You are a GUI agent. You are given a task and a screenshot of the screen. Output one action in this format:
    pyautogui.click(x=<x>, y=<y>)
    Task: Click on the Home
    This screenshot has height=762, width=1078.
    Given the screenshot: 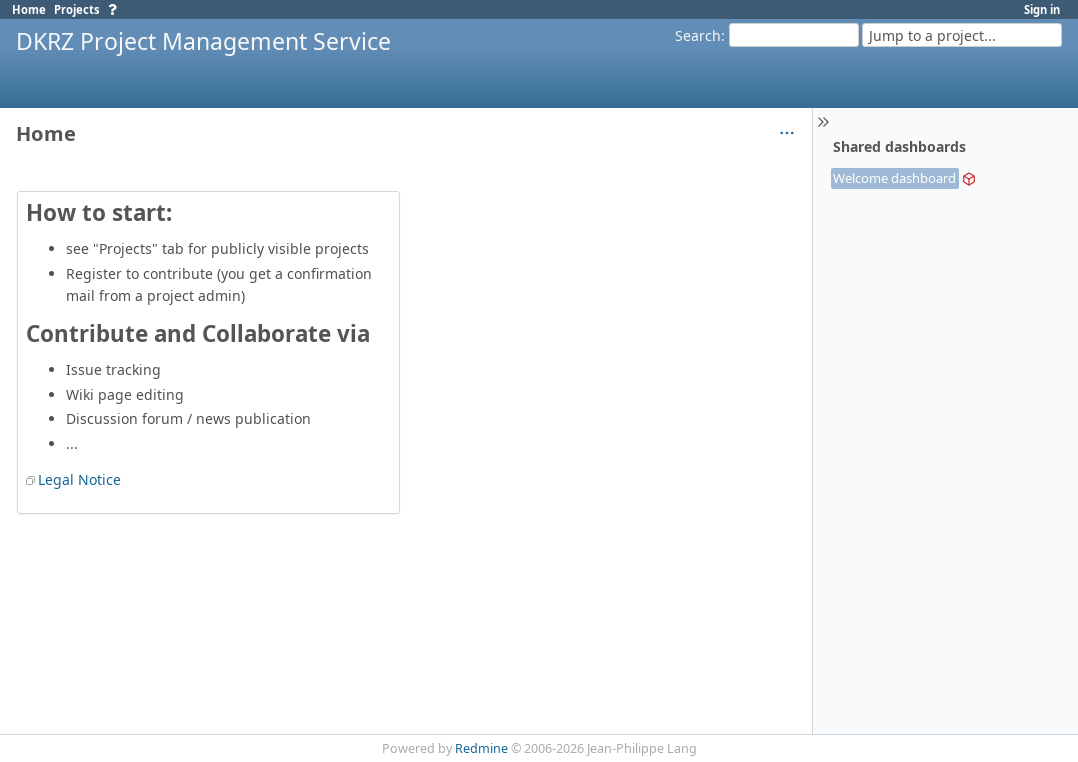 What is the action you would take?
    pyautogui.click(x=29, y=9)
    